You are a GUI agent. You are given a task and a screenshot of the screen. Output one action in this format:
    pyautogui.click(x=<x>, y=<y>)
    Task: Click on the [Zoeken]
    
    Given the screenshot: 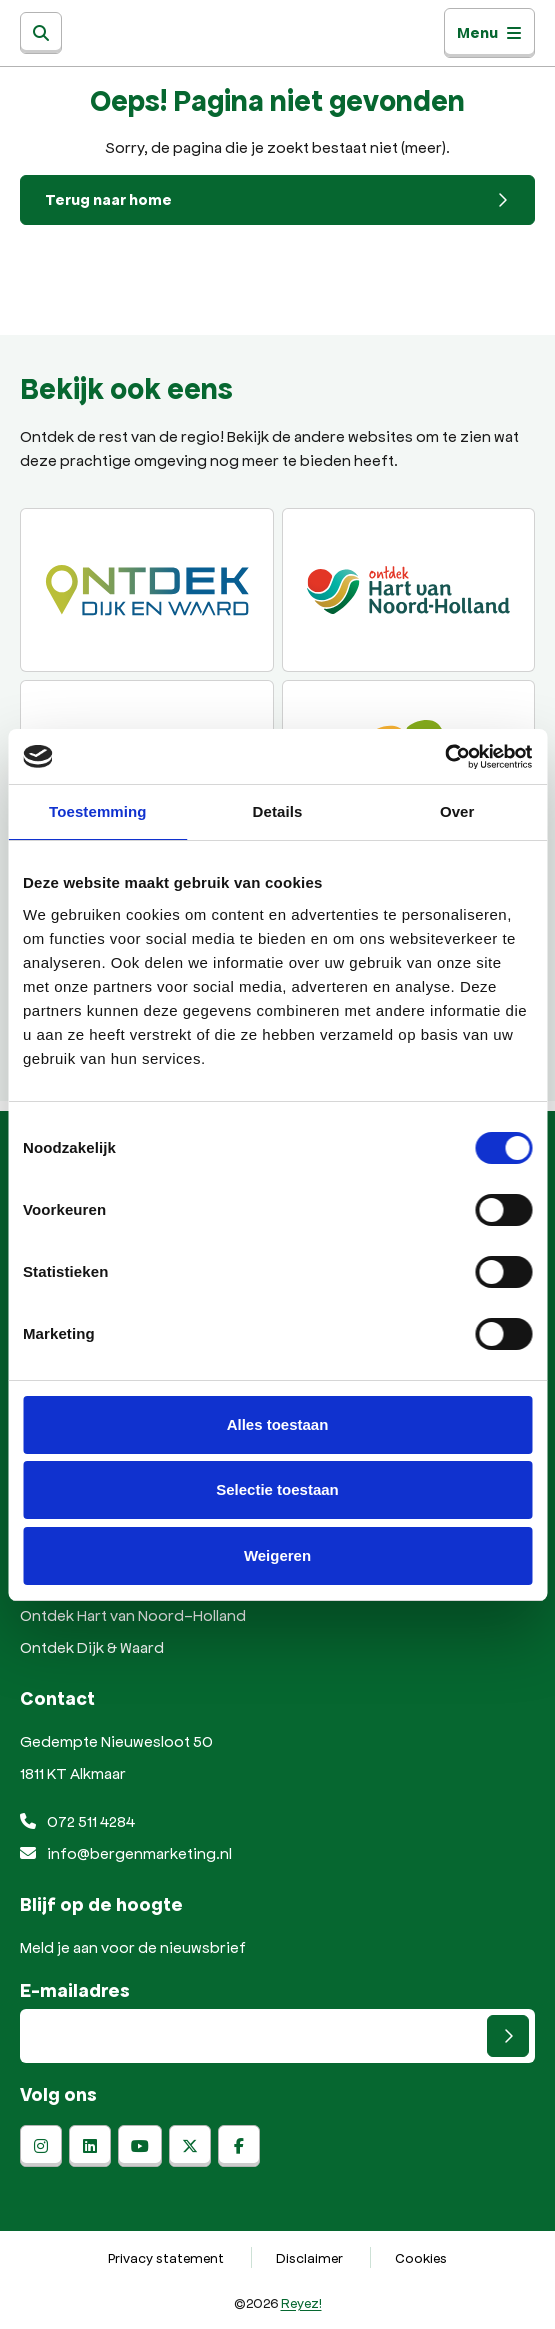 What is the action you would take?
    pyautogui.click(x=41, y=33)
    